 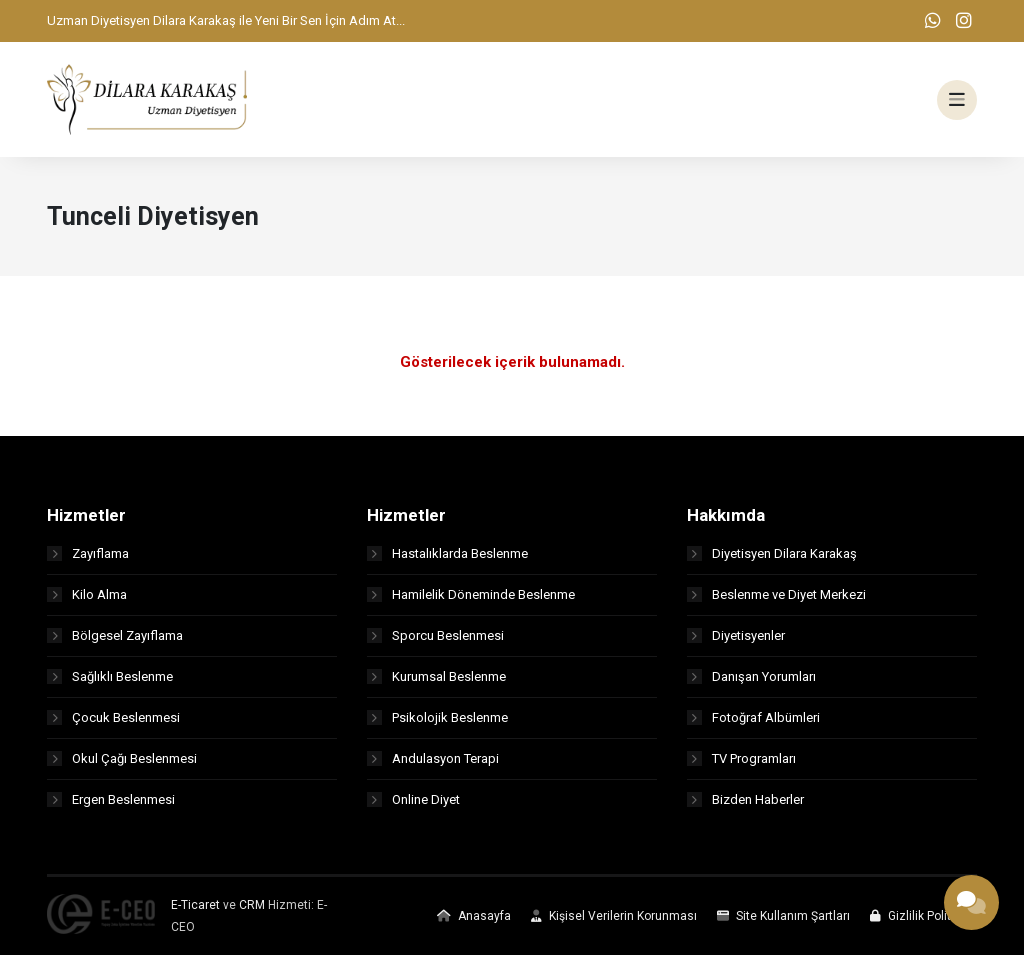 I want to click on Site Kullanım Şartları, so click(x=783, y=916).